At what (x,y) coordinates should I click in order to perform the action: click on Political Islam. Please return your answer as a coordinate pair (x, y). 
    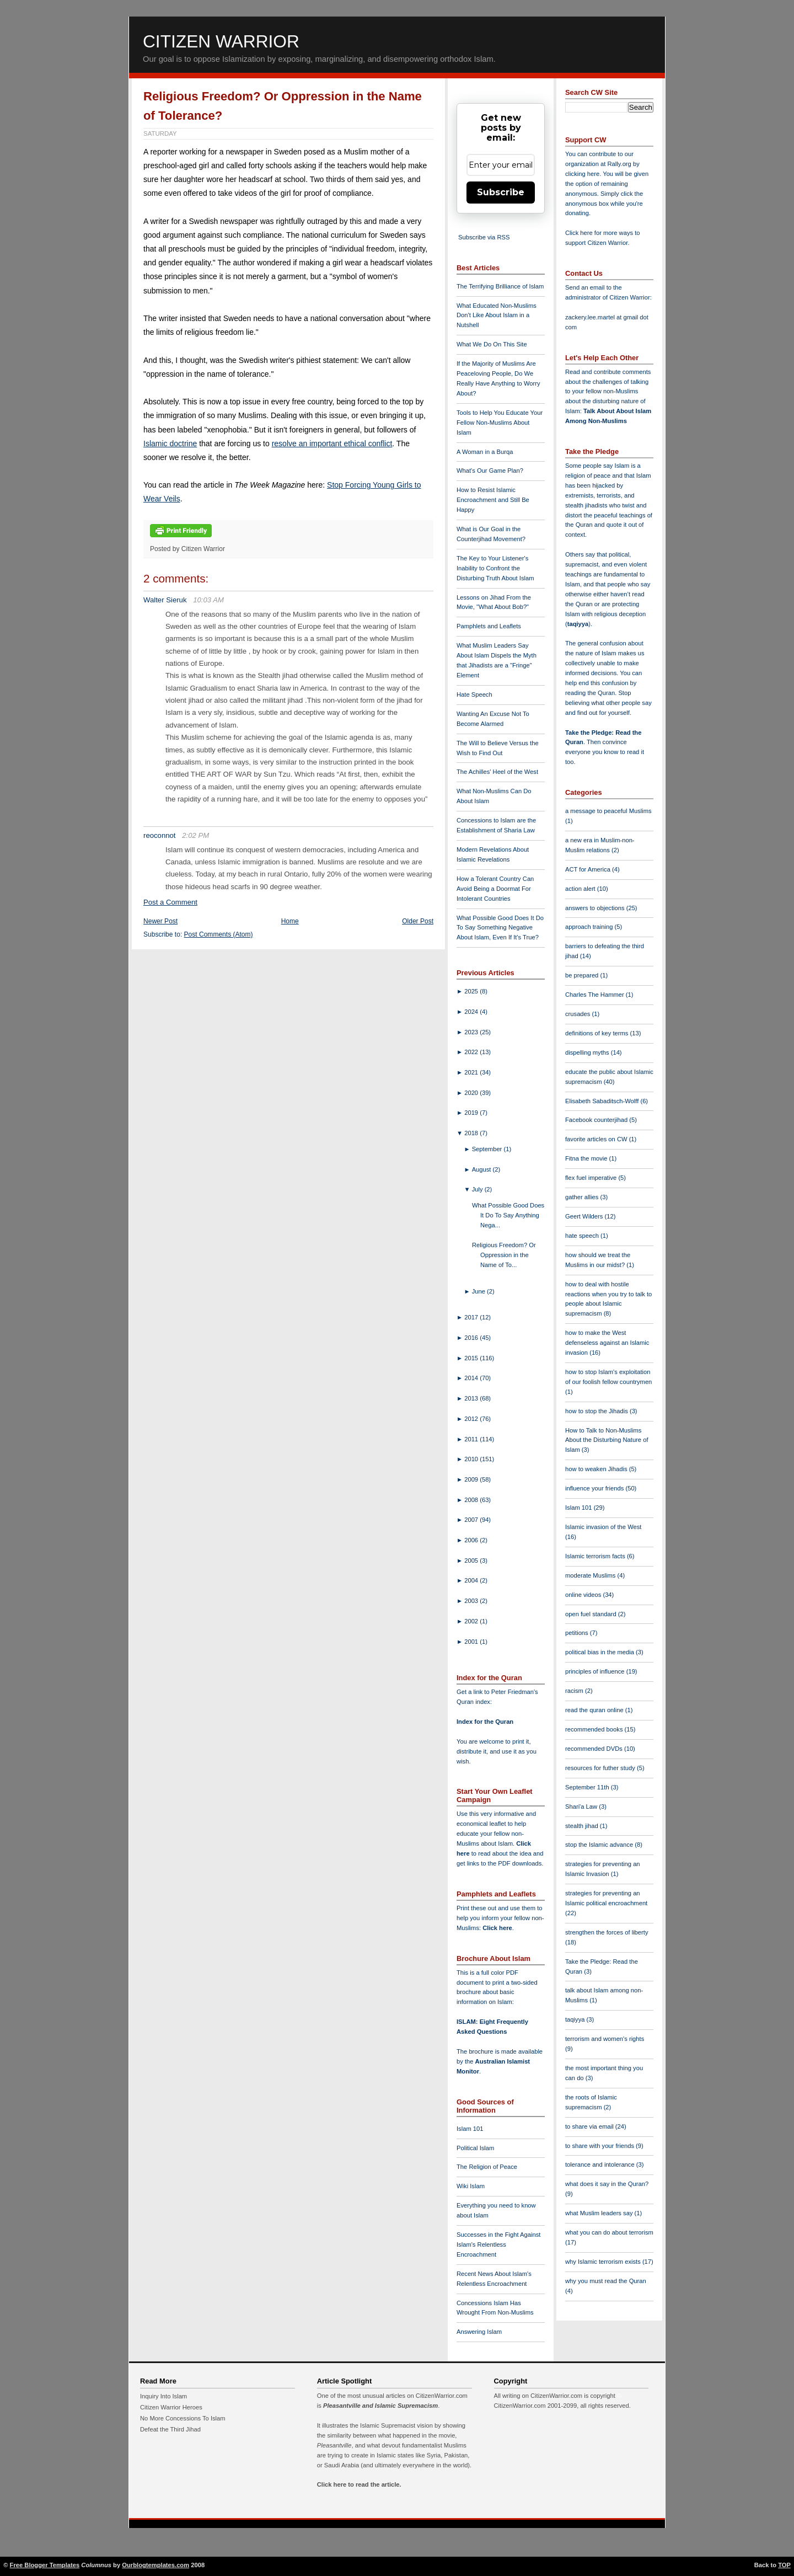
    Looking at the image, I should click on (475, 2148).